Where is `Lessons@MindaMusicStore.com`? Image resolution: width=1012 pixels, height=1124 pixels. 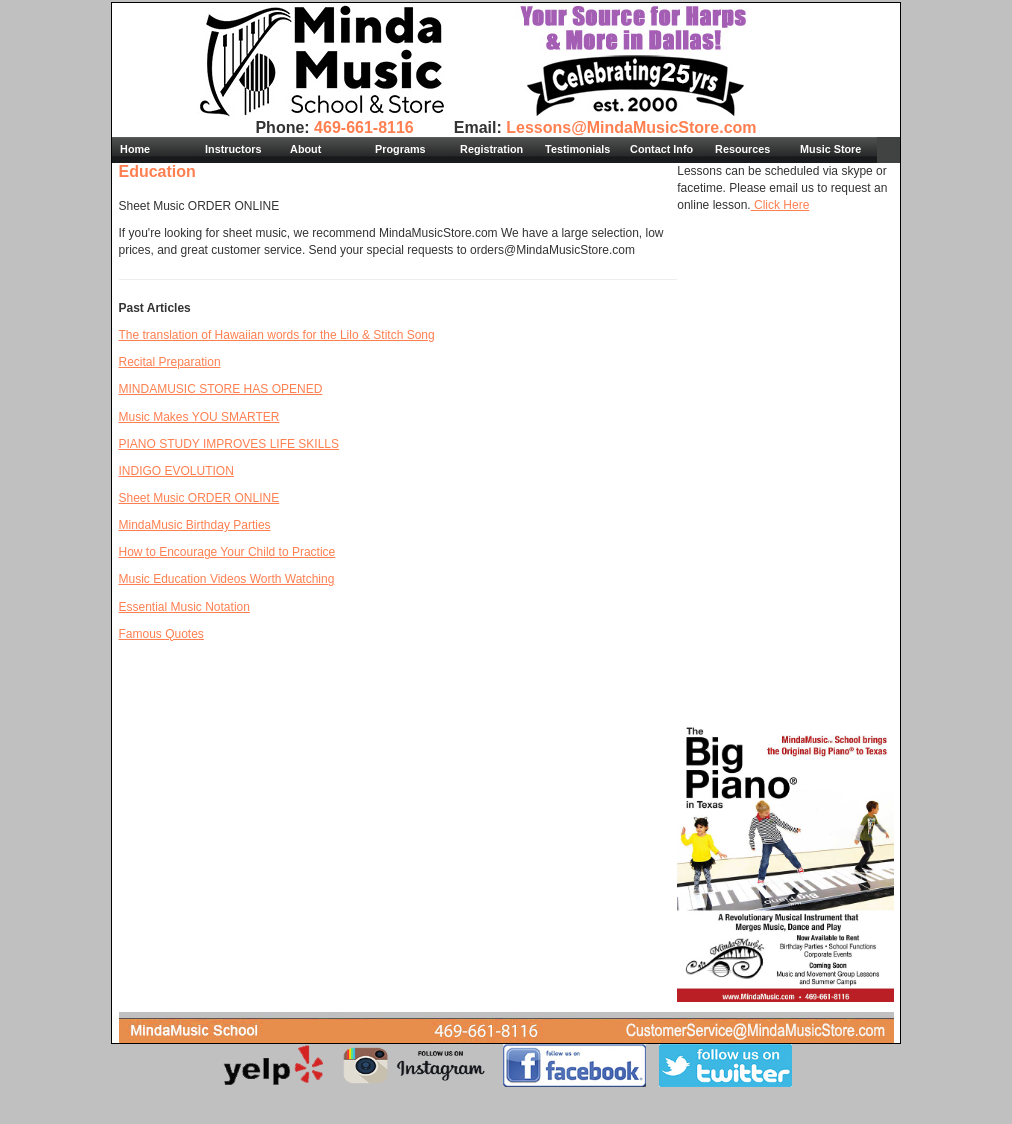
Lessons@MindaMusicStore.com is located at coordinates (631, 127).